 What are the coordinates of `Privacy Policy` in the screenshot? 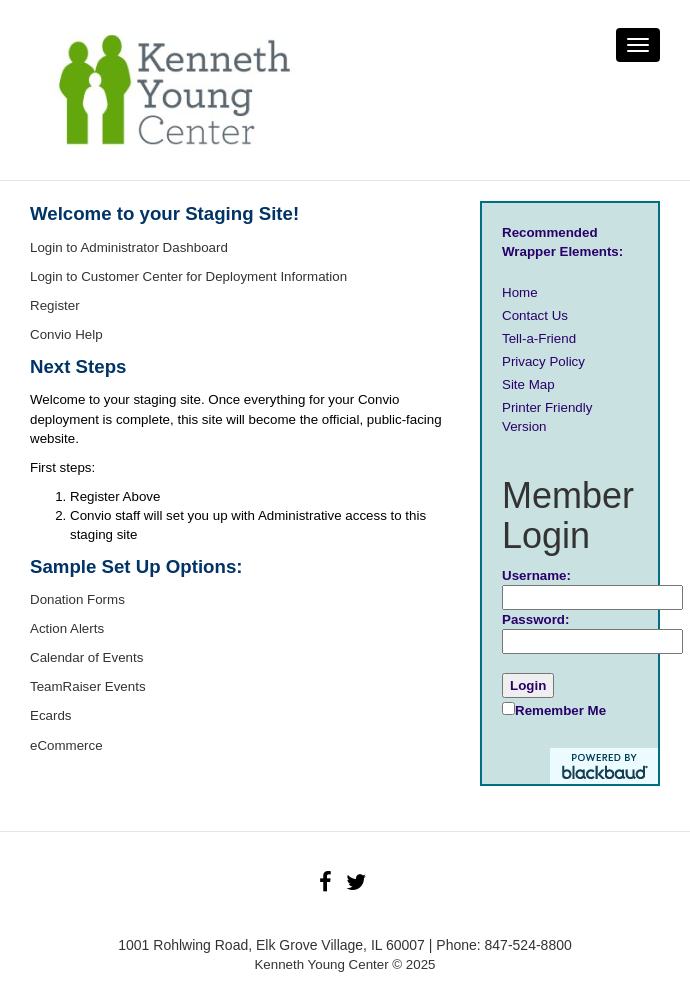 It's located at (543, 361).